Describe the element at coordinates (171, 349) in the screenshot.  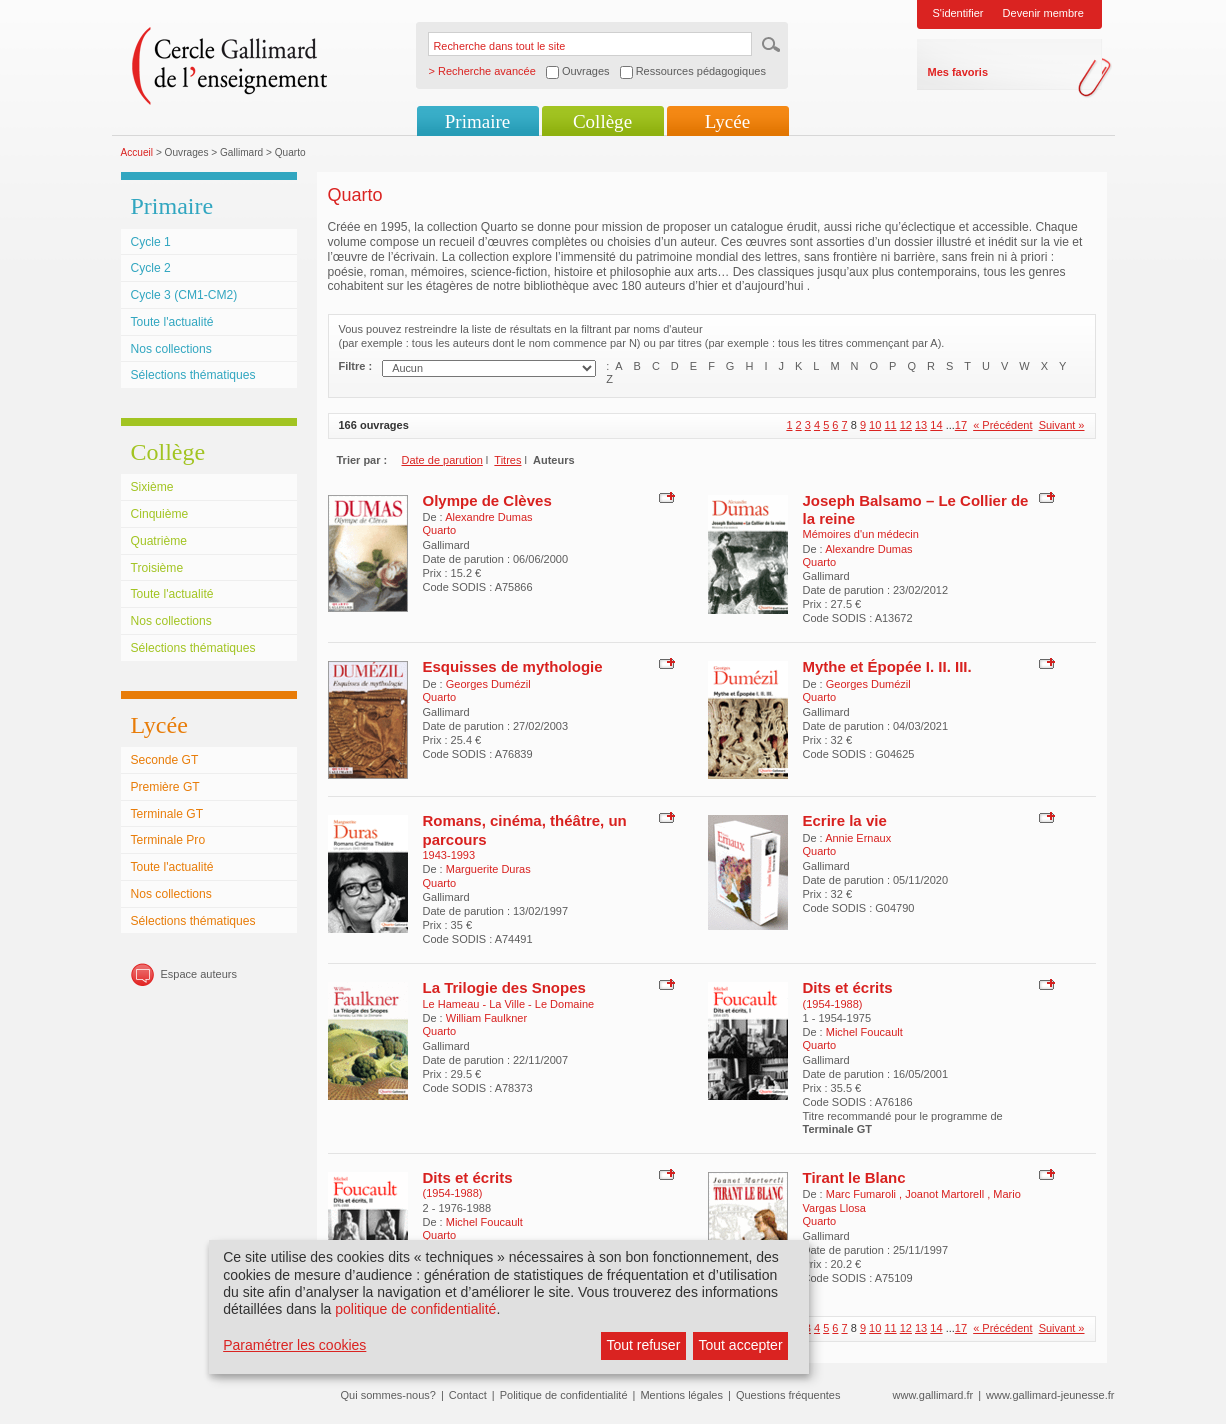
I see `Nos collections` at that location.